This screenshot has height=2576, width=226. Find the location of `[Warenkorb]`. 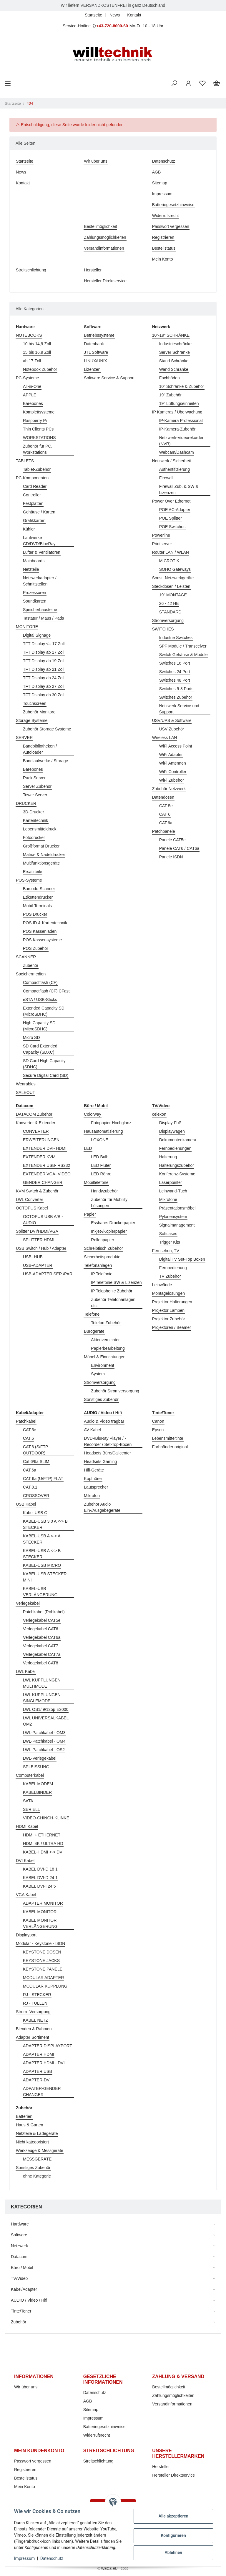

[Warenkorb] is located at coordinates (217, 83).